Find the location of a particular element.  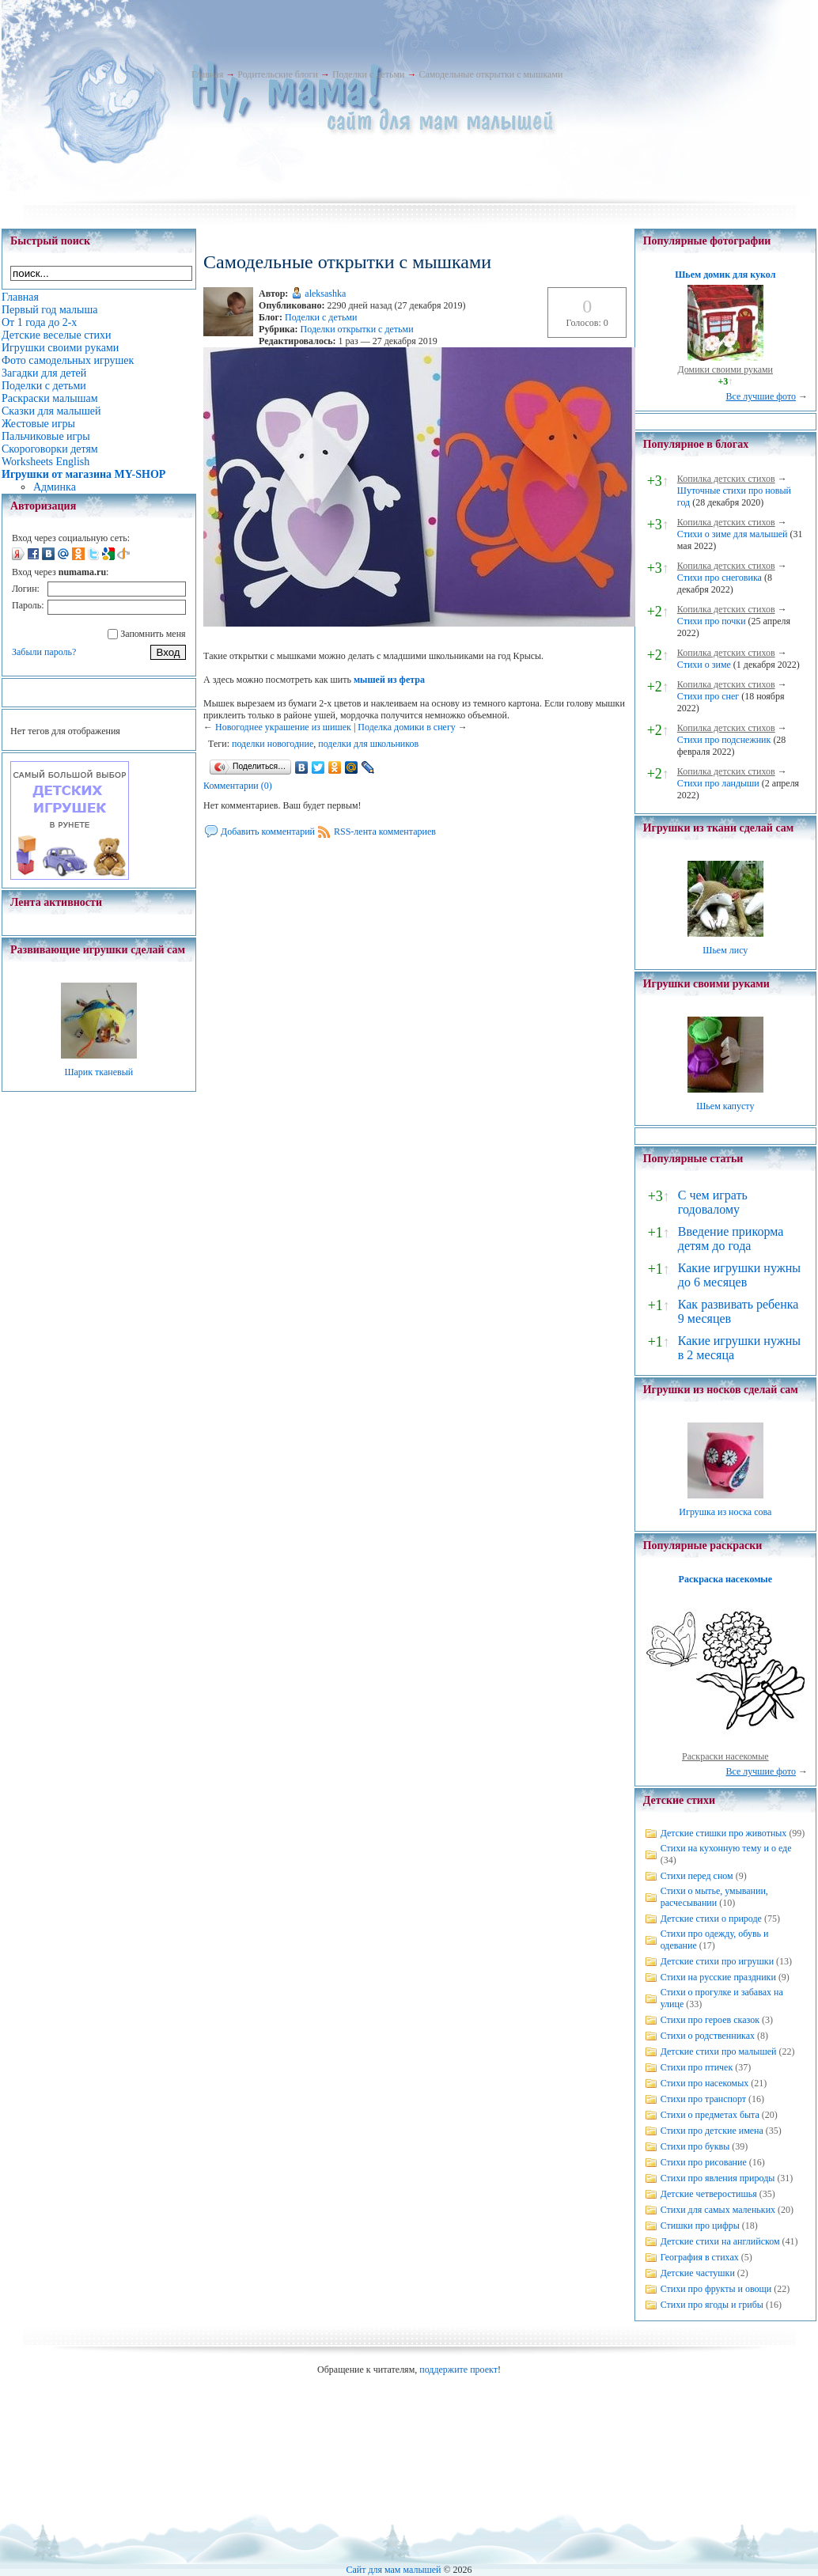

поддержите проект is located at coordinates (458, 2369).